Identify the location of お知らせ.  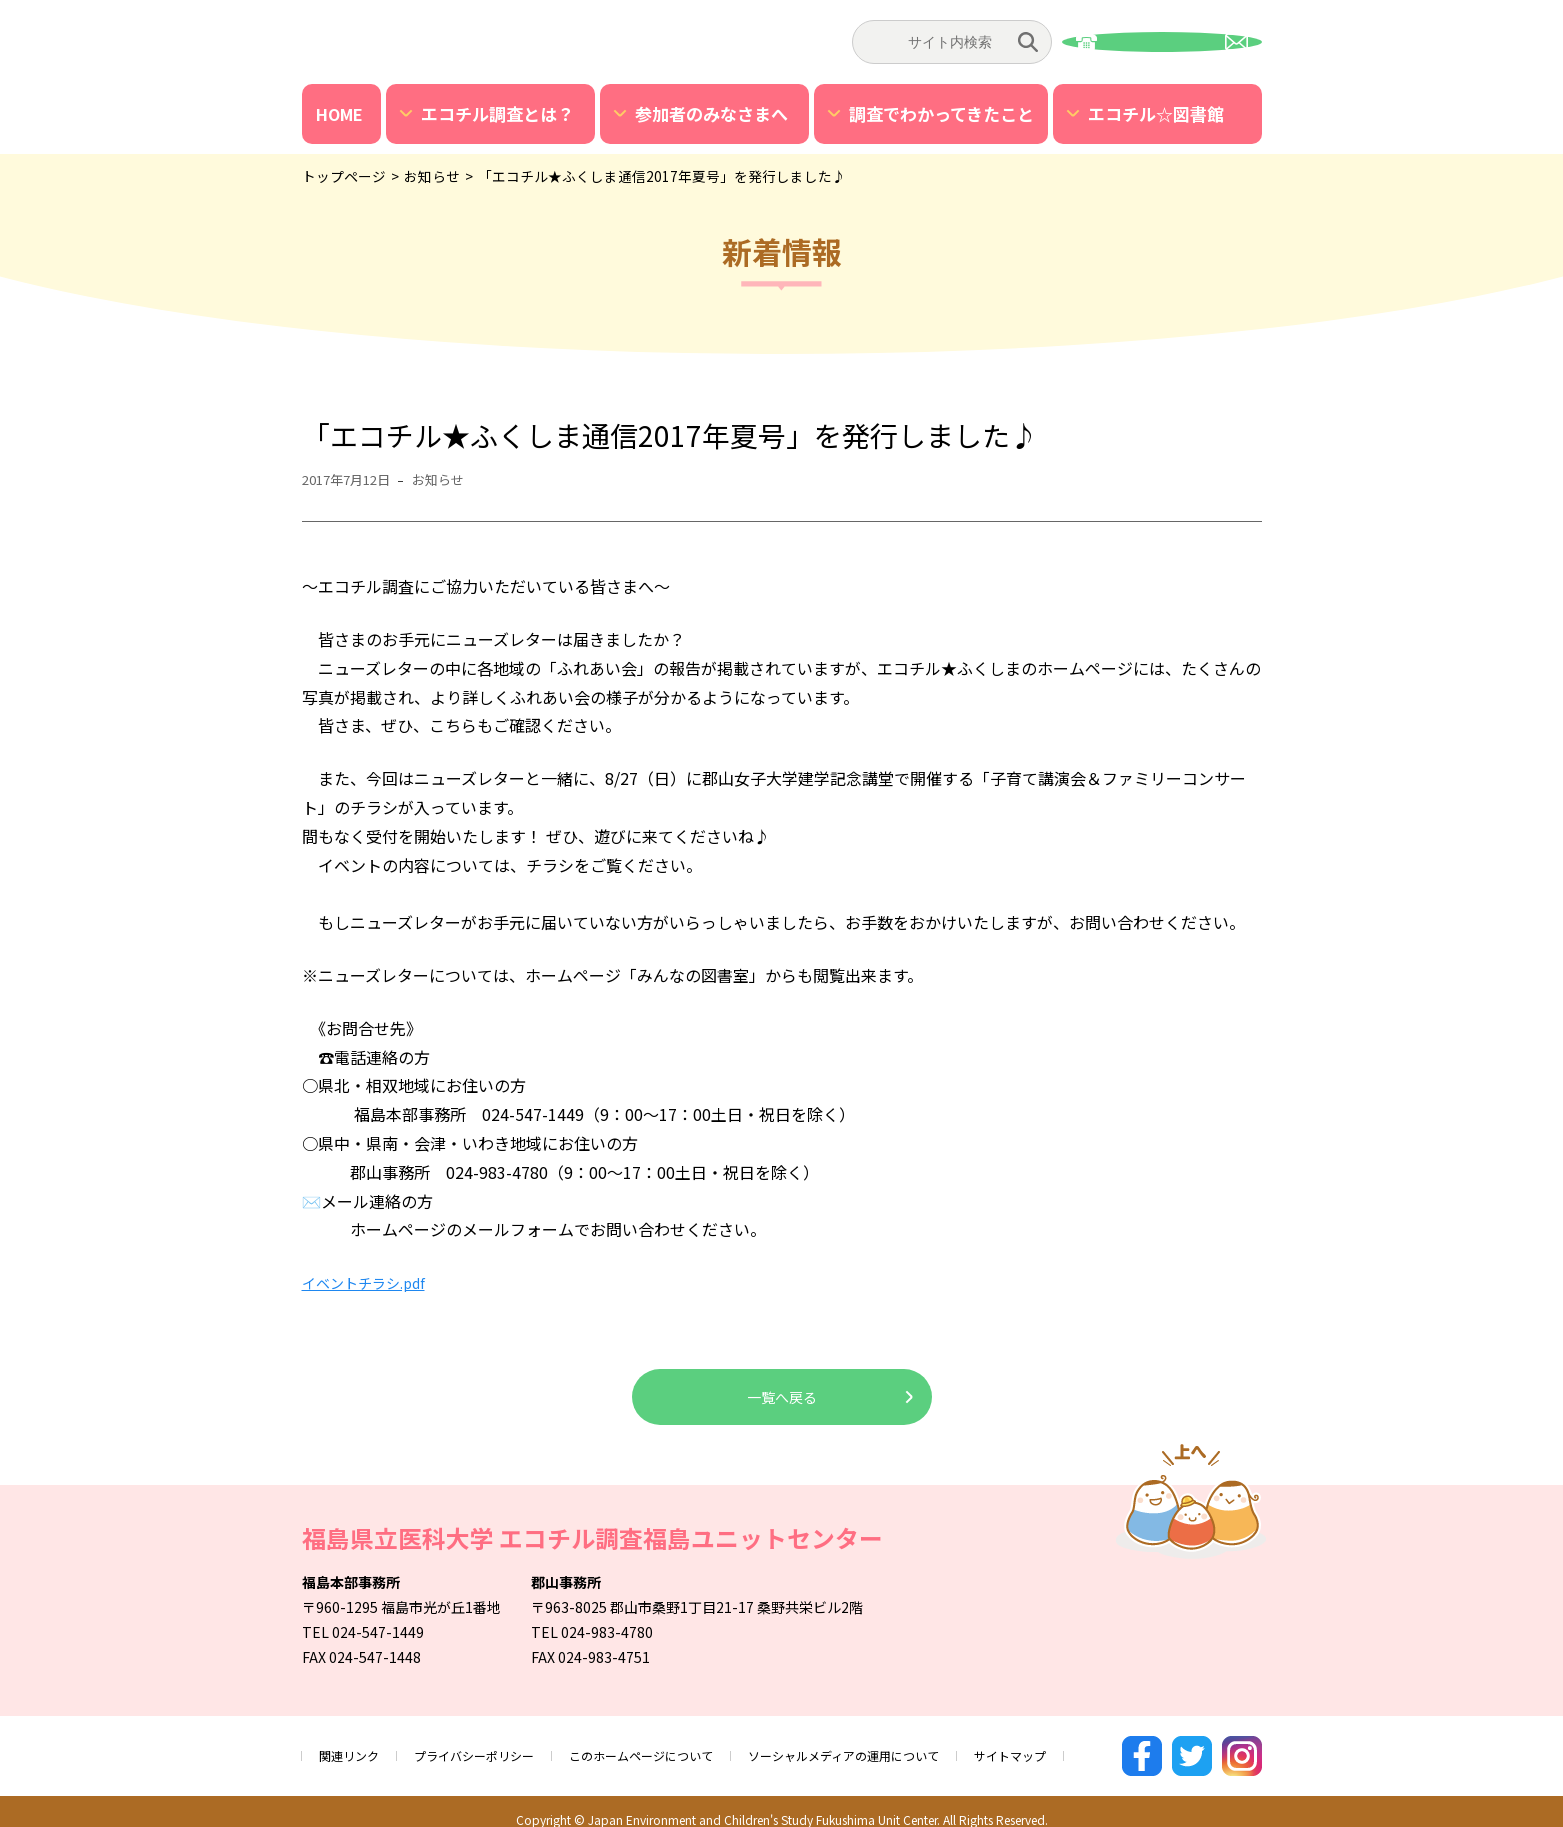
(455, 478).